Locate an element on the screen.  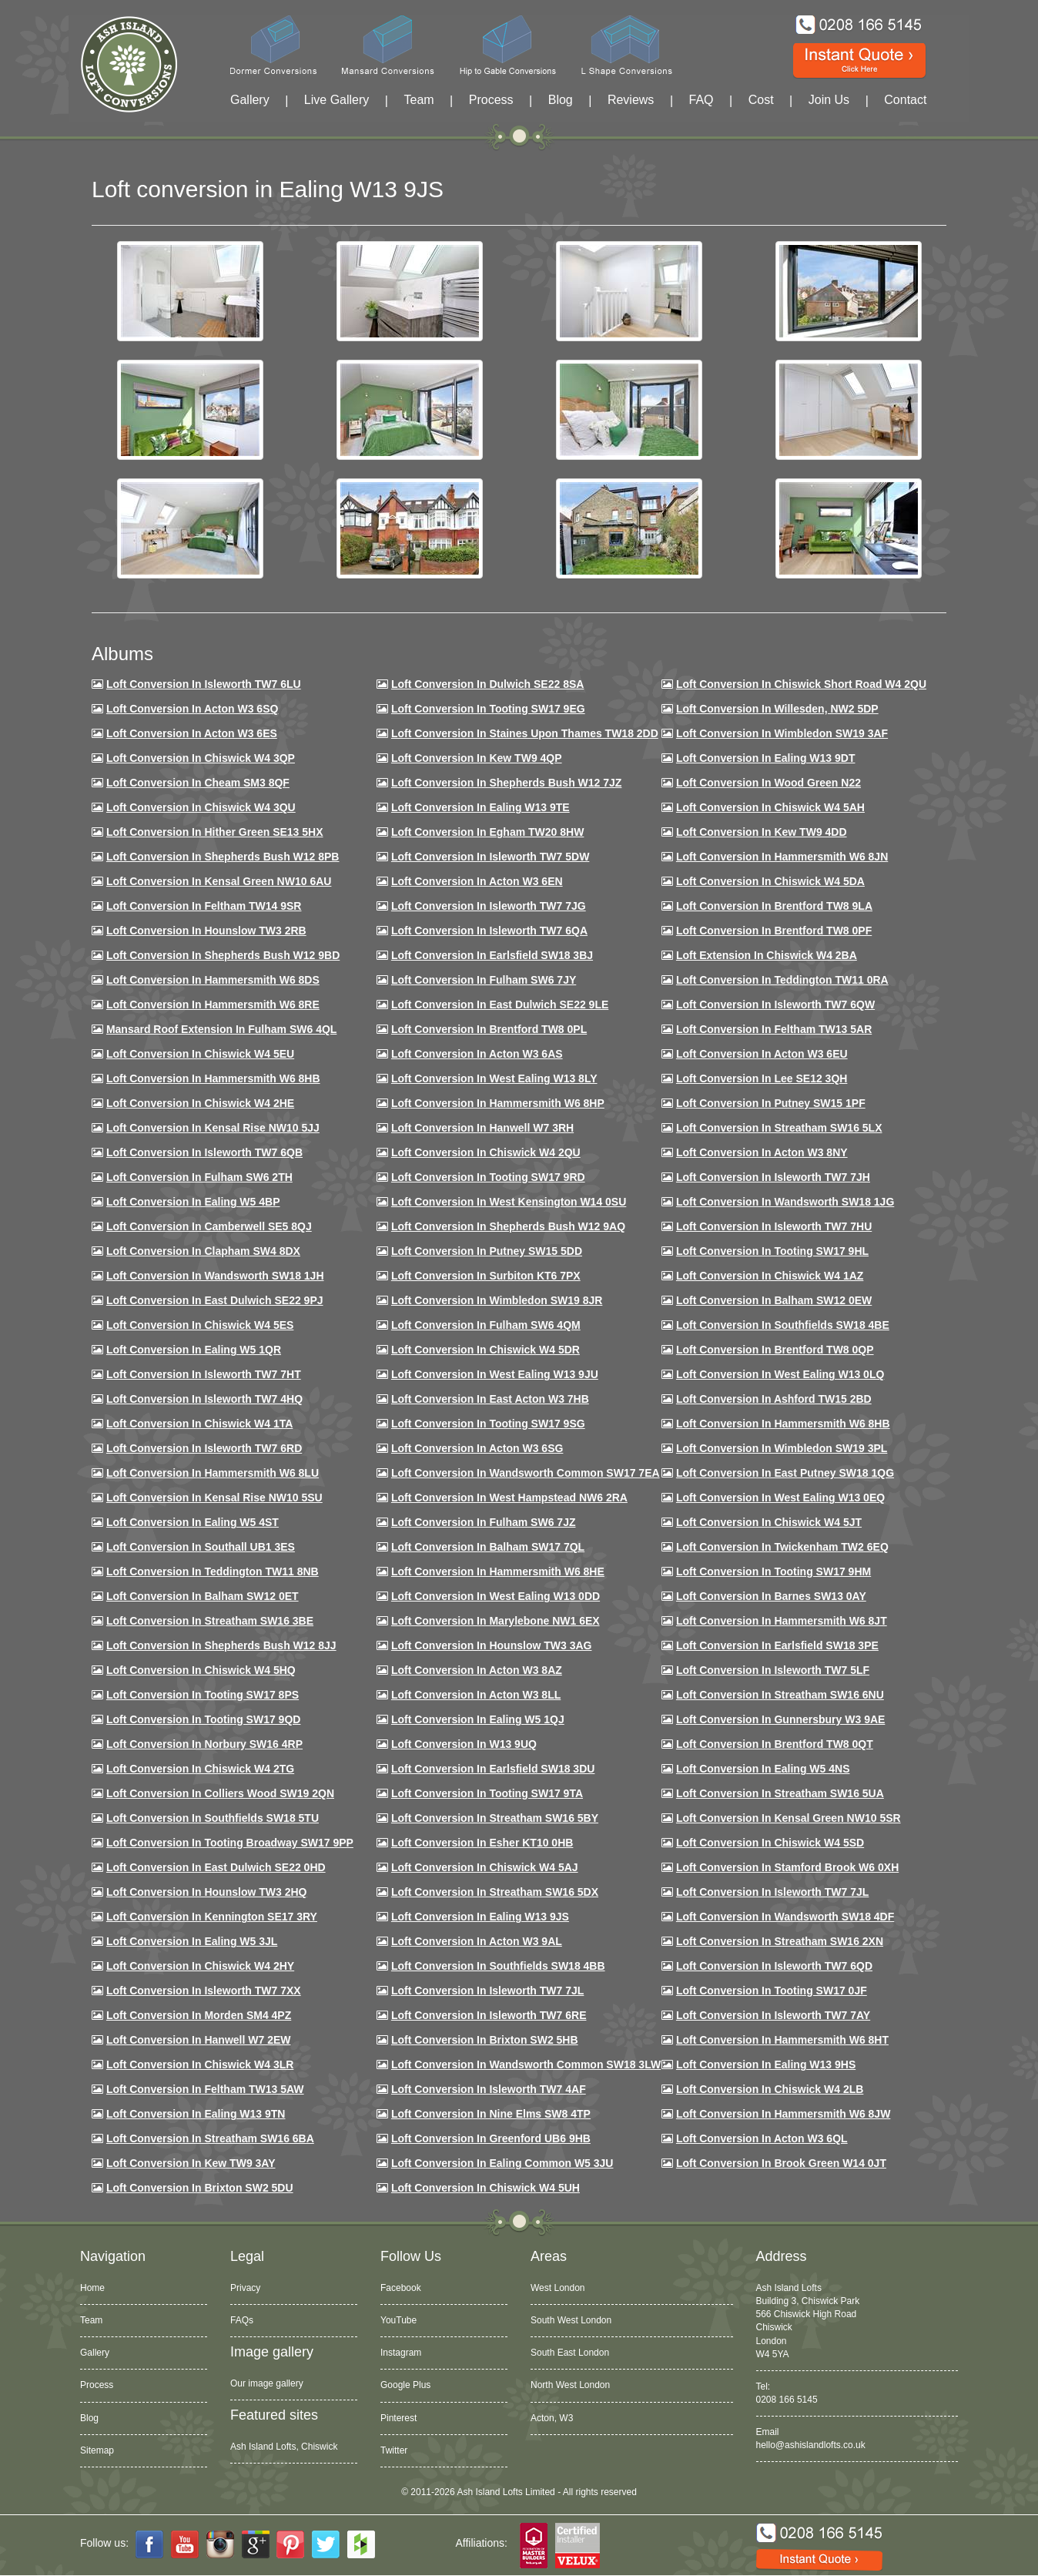
Loft conversion in Streatham SW16 5LX is located at coordinates (779, 1128).